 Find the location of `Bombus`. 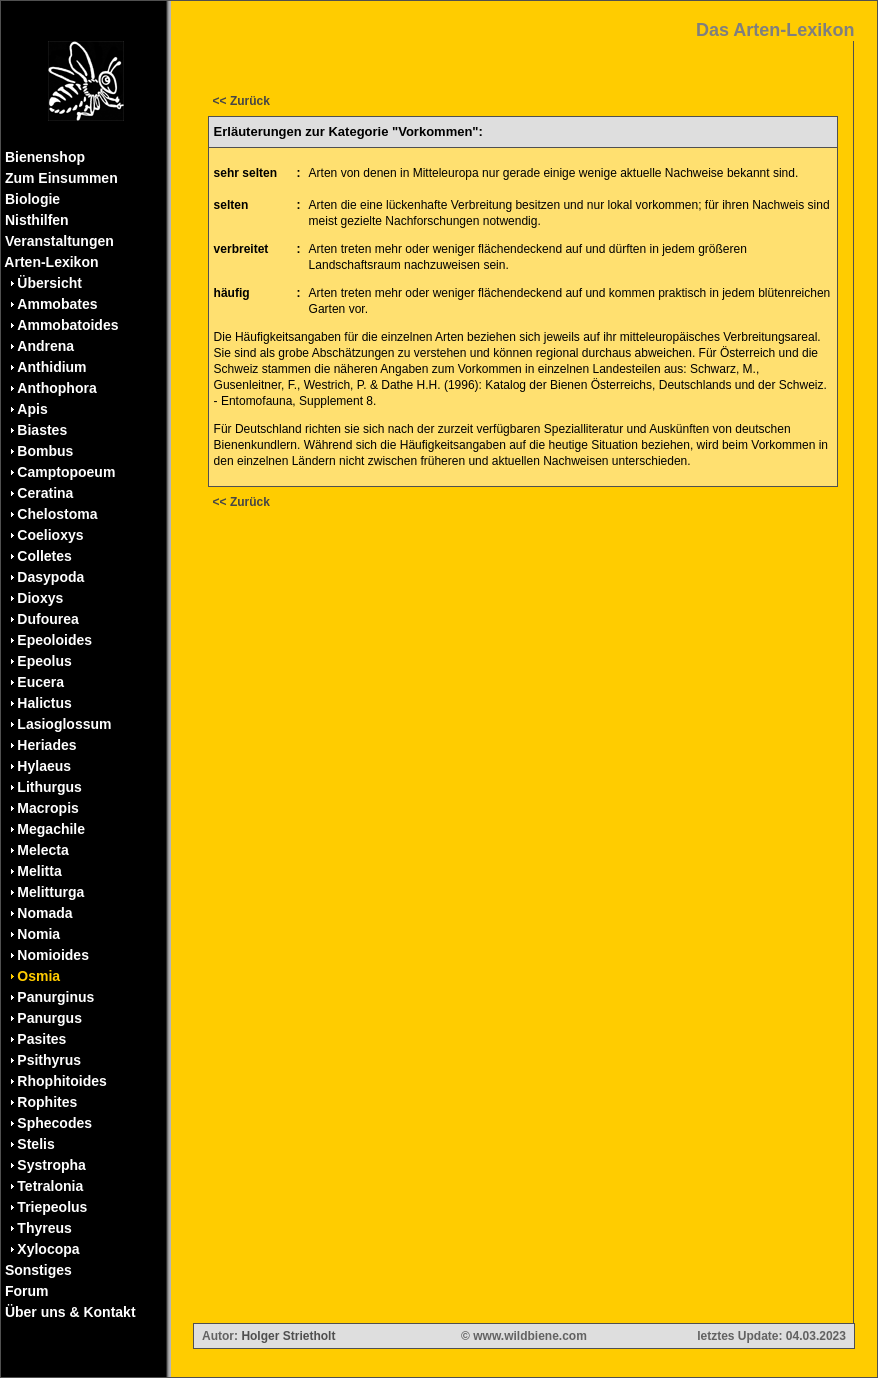

Bombus is located at coordinates (45, 451).